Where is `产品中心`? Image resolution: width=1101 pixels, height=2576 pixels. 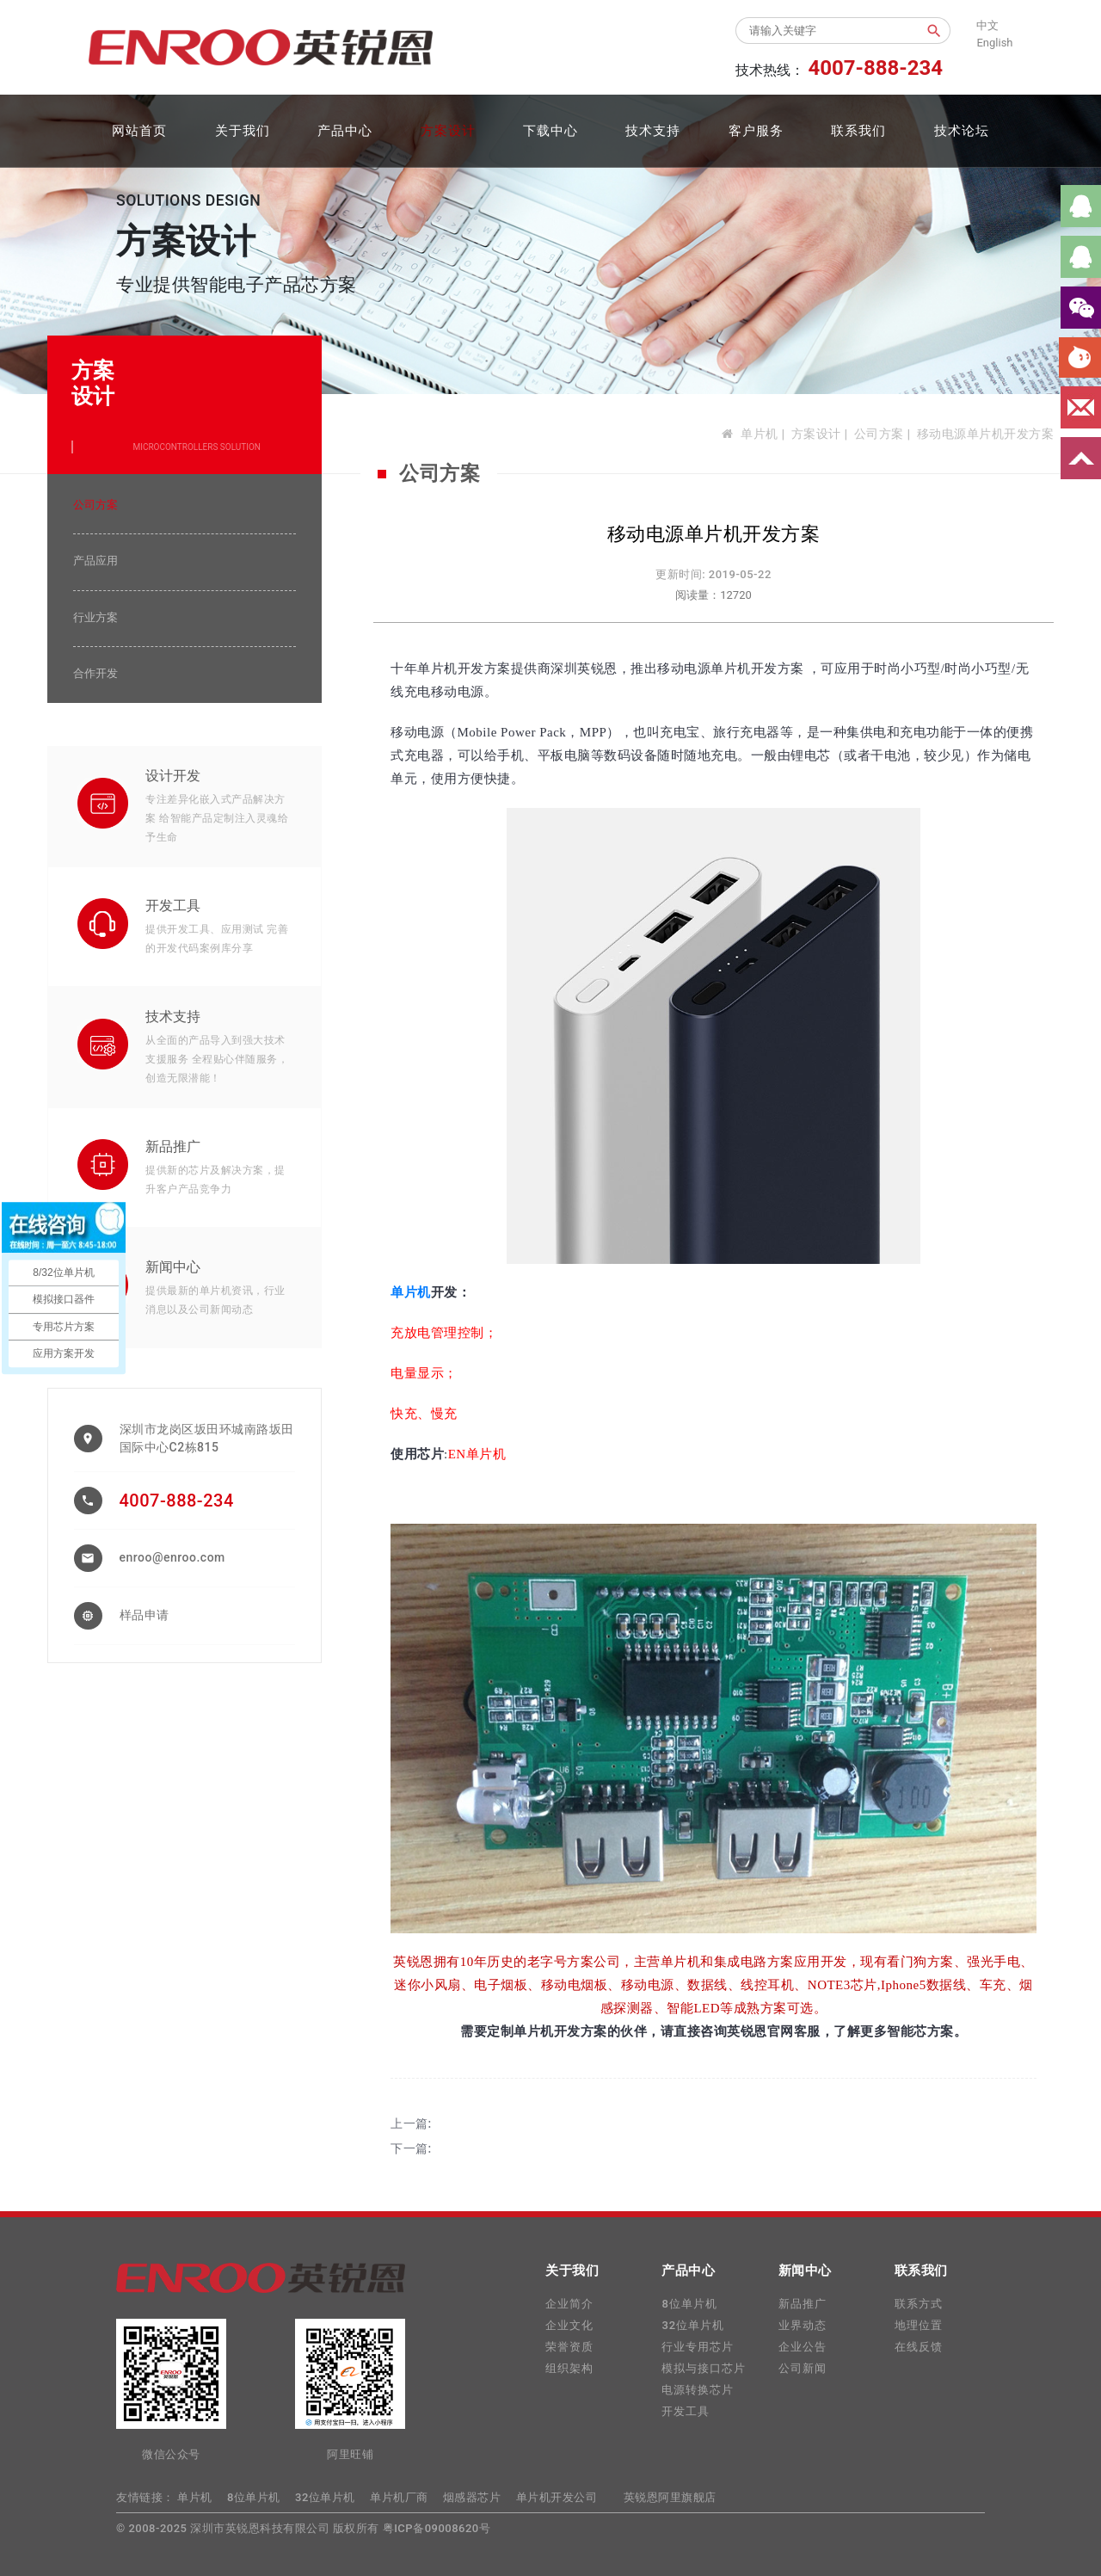
产品中心 is located at coordinates (344, 131).